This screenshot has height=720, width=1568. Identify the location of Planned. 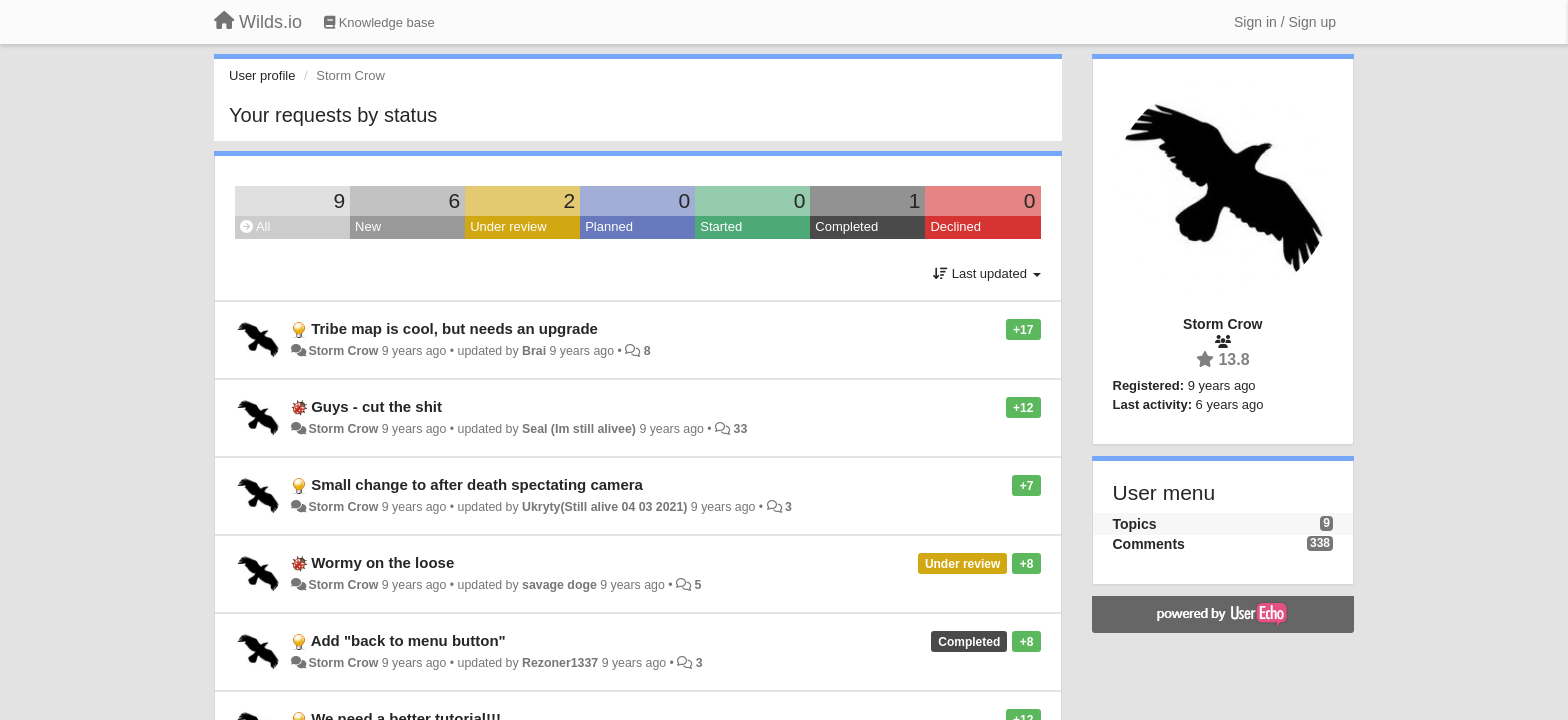
(609, 226).